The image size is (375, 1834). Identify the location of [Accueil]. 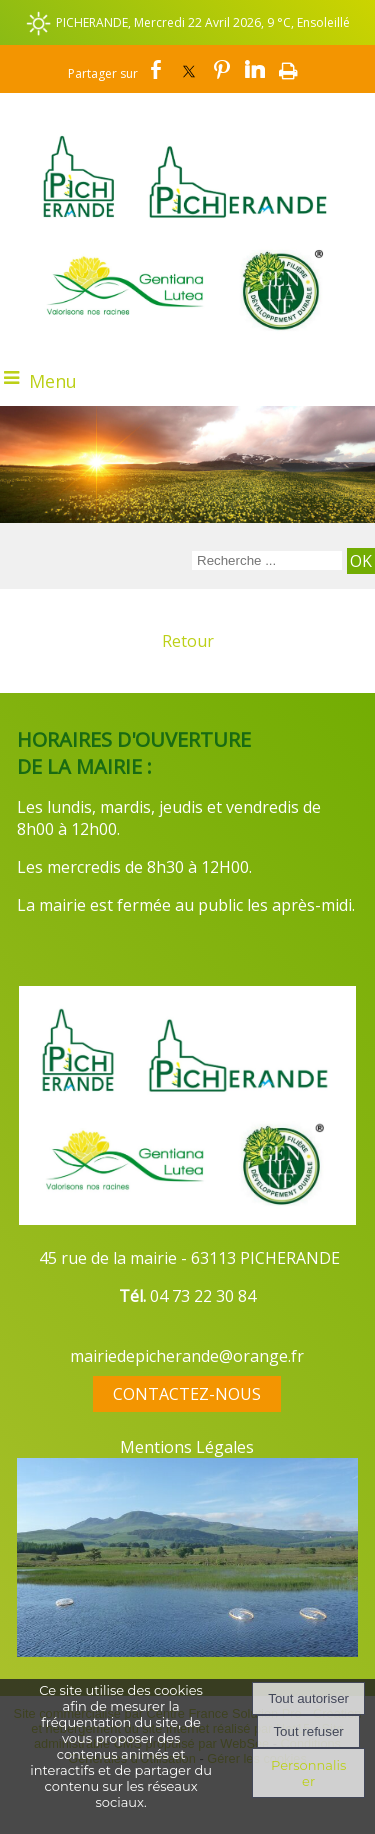
(187, 163).